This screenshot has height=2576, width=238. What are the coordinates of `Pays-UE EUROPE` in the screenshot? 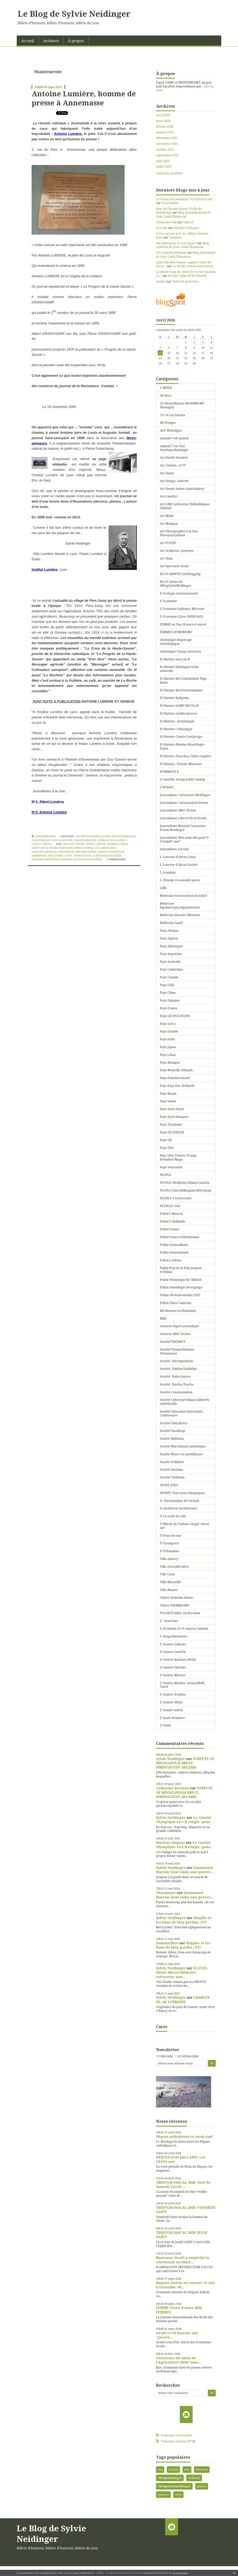 It's located at (172, 1132).